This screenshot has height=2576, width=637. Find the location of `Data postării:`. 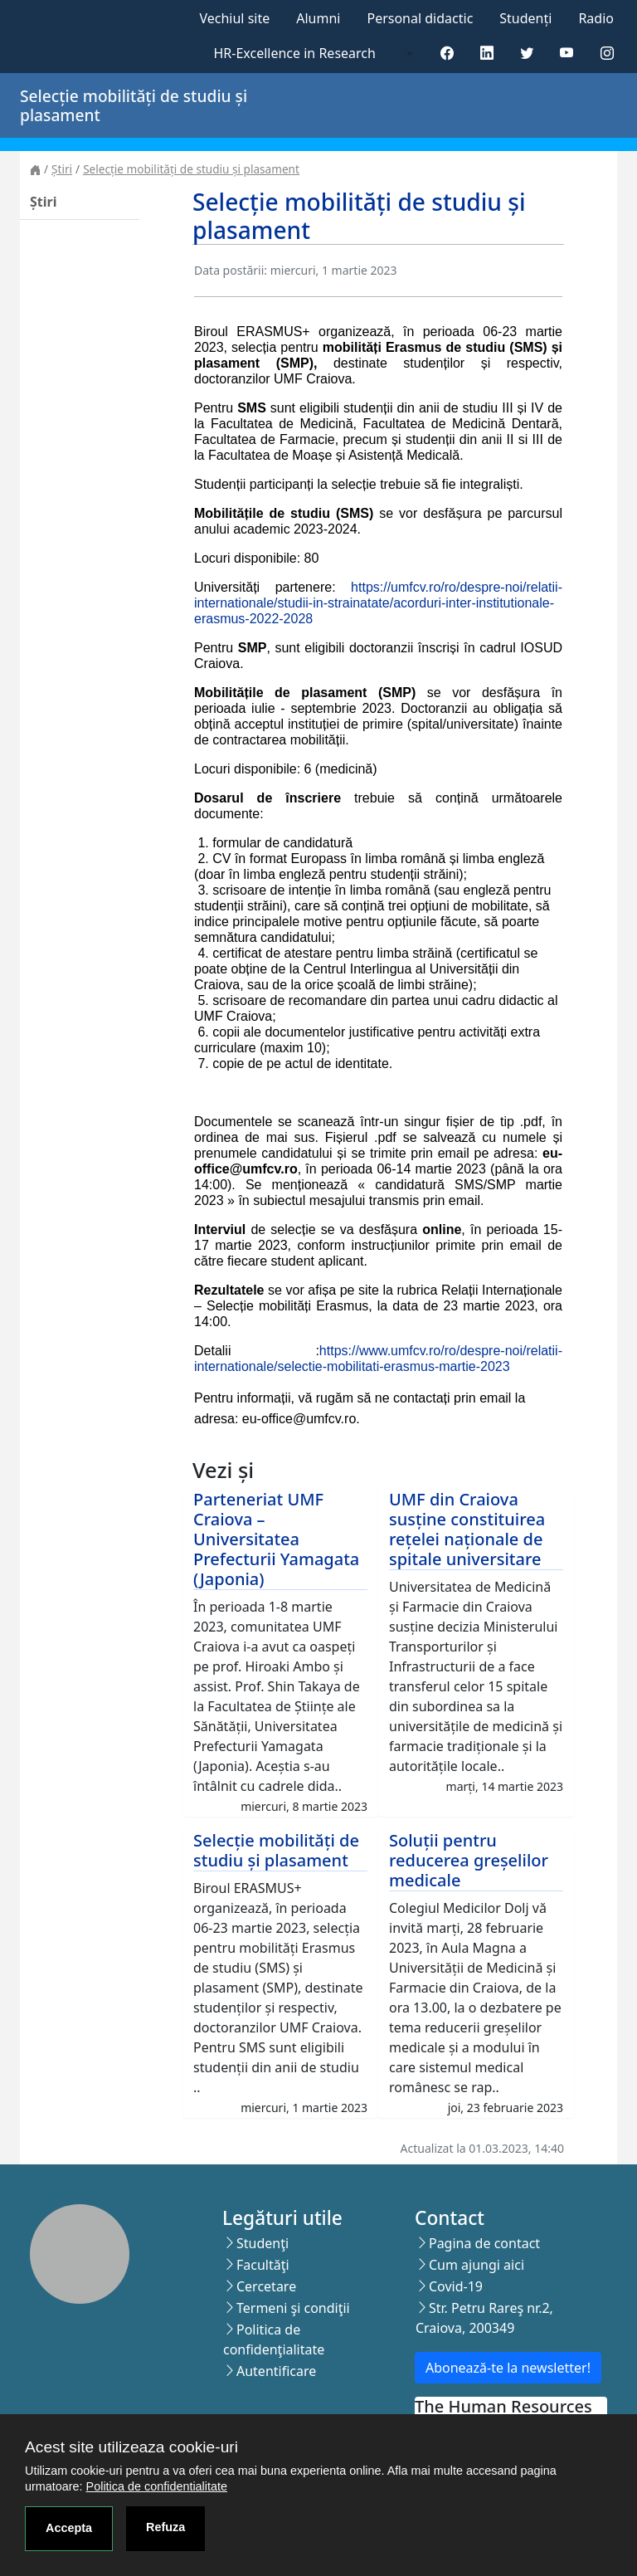

Data postării: is located at coordinates (230, 270).